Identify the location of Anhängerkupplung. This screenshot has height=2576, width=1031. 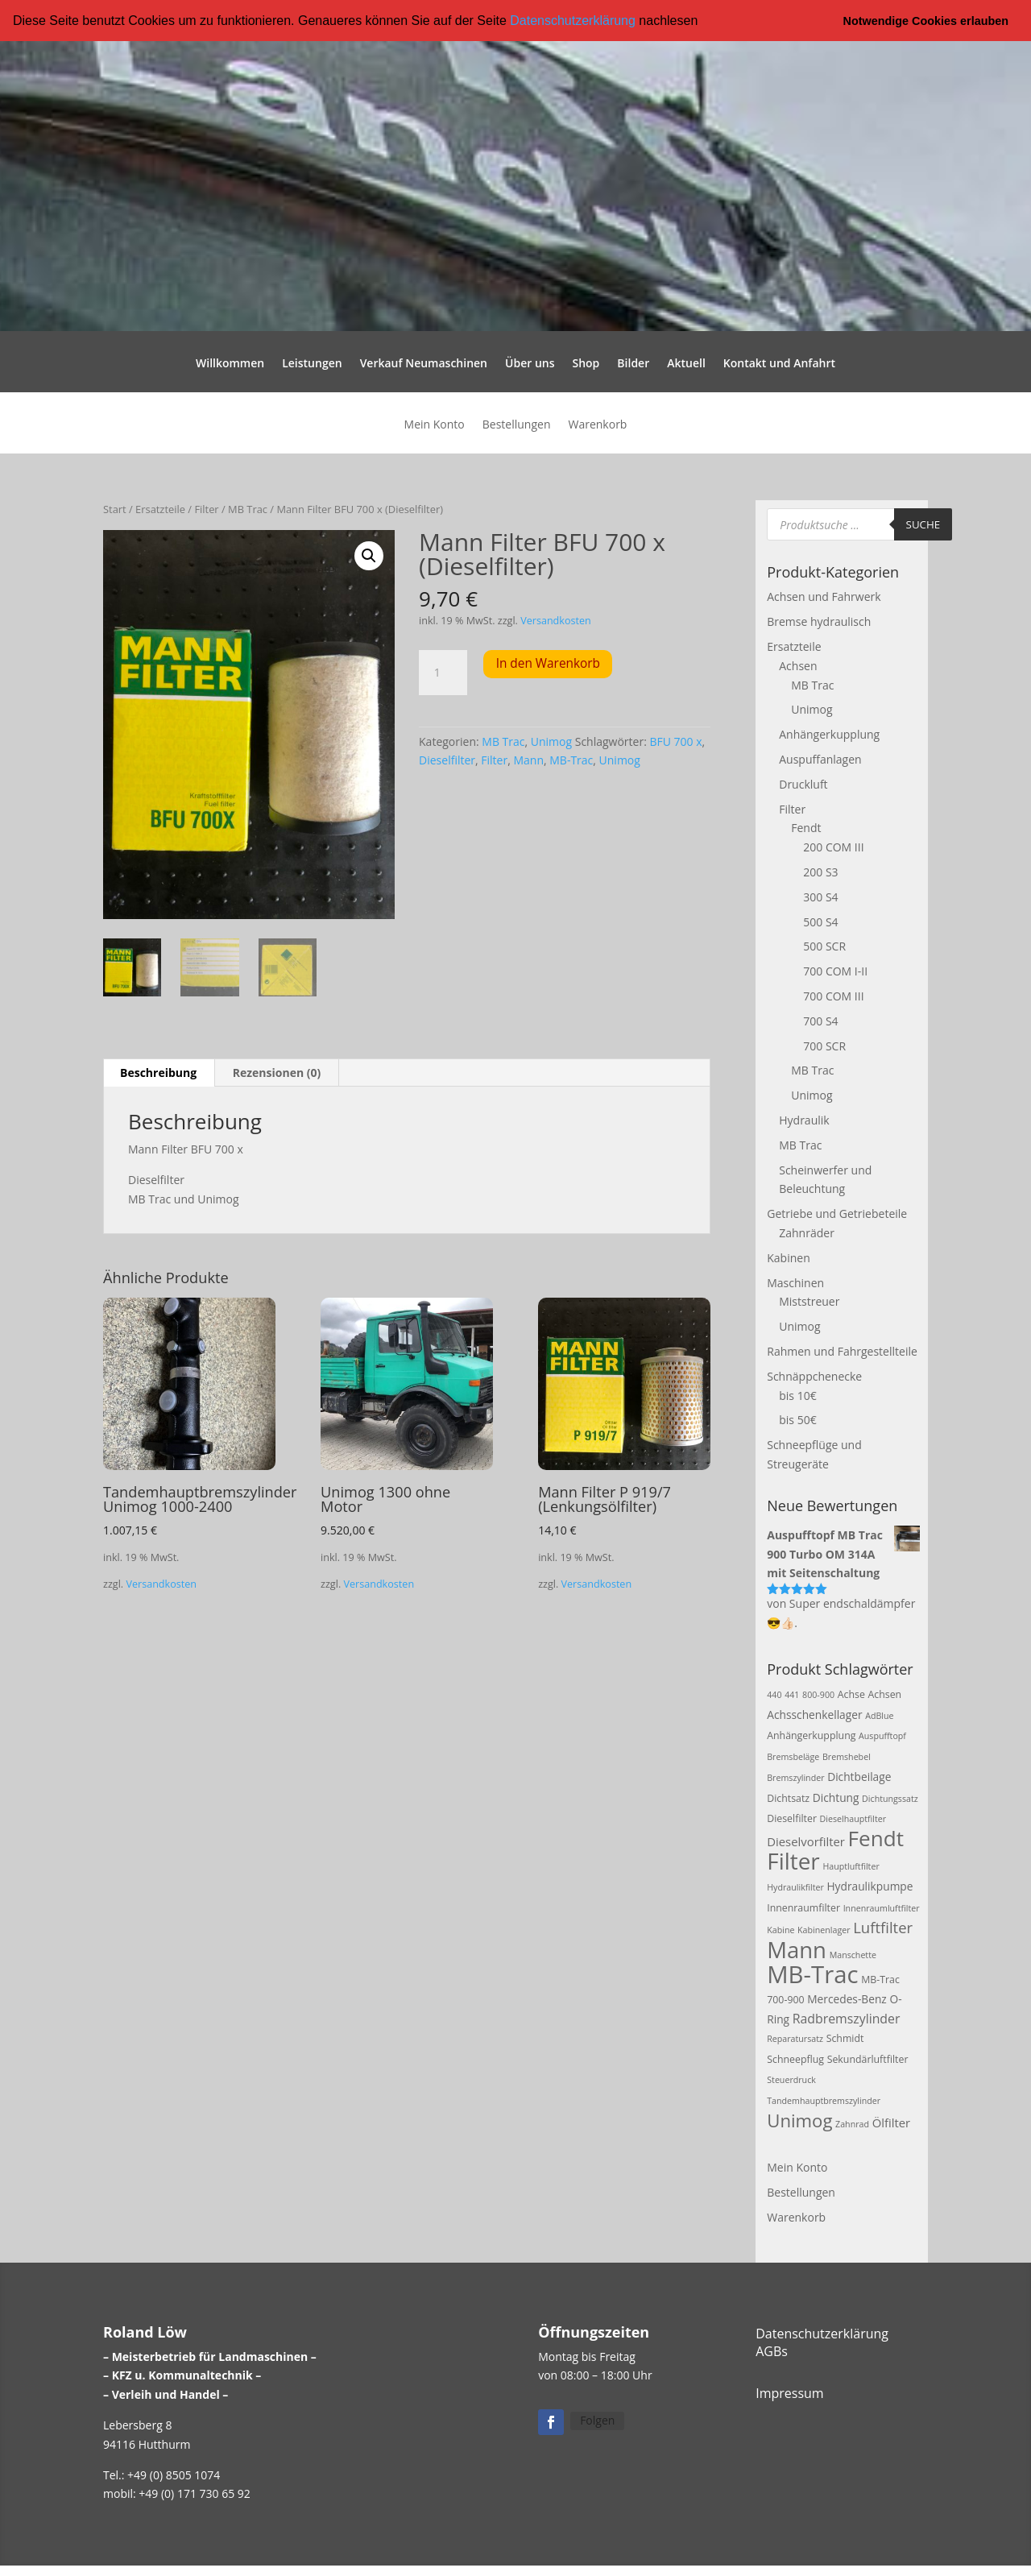
(829, 734).